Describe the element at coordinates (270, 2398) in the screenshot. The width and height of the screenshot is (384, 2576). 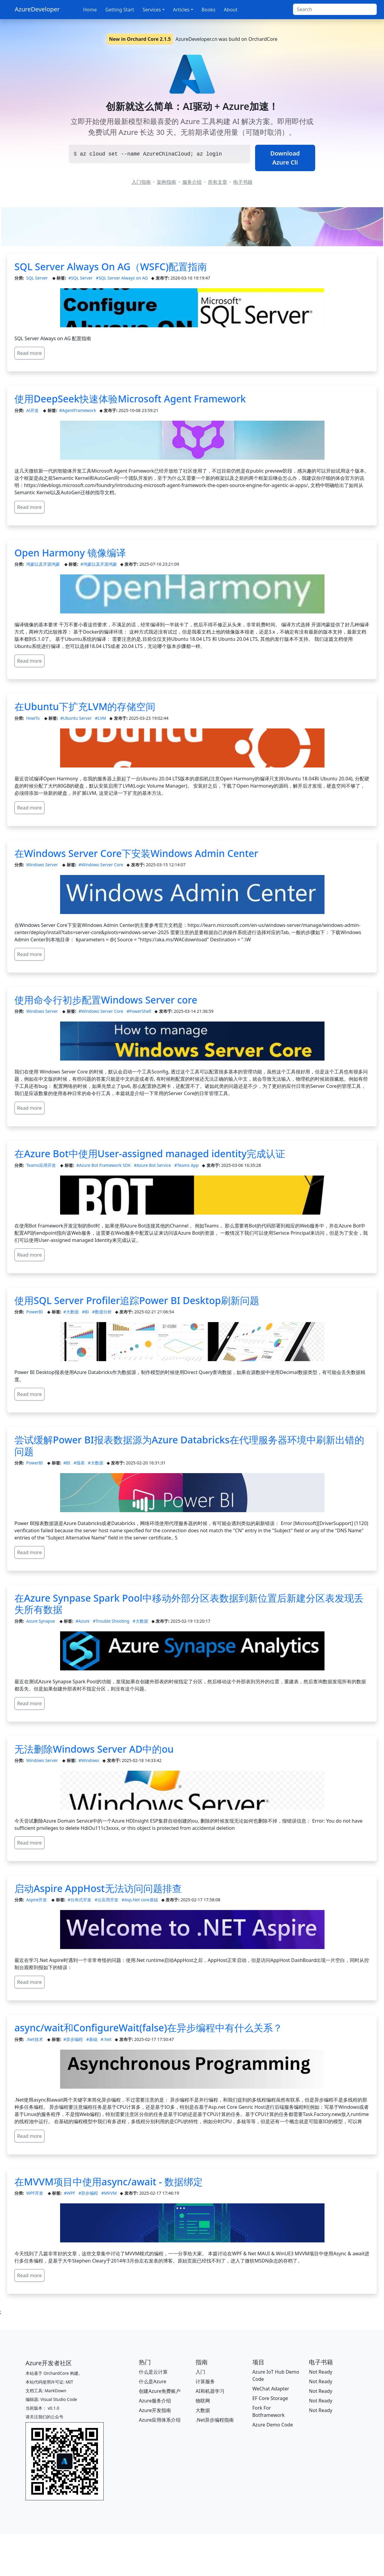
I see `EF Core Storage` at that location.